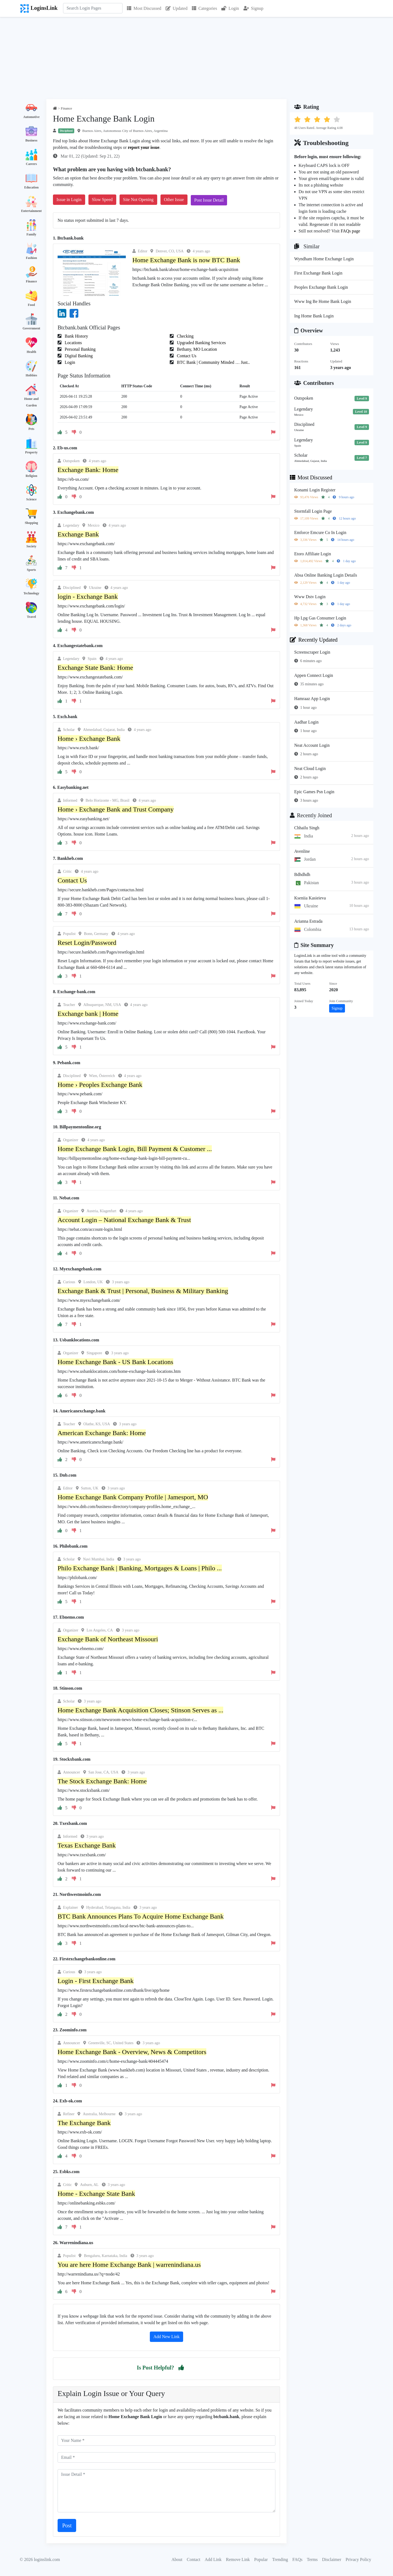  Describe the element at coordinates (314, 640) in the screenshot. I see `Recently Updated` at that location.